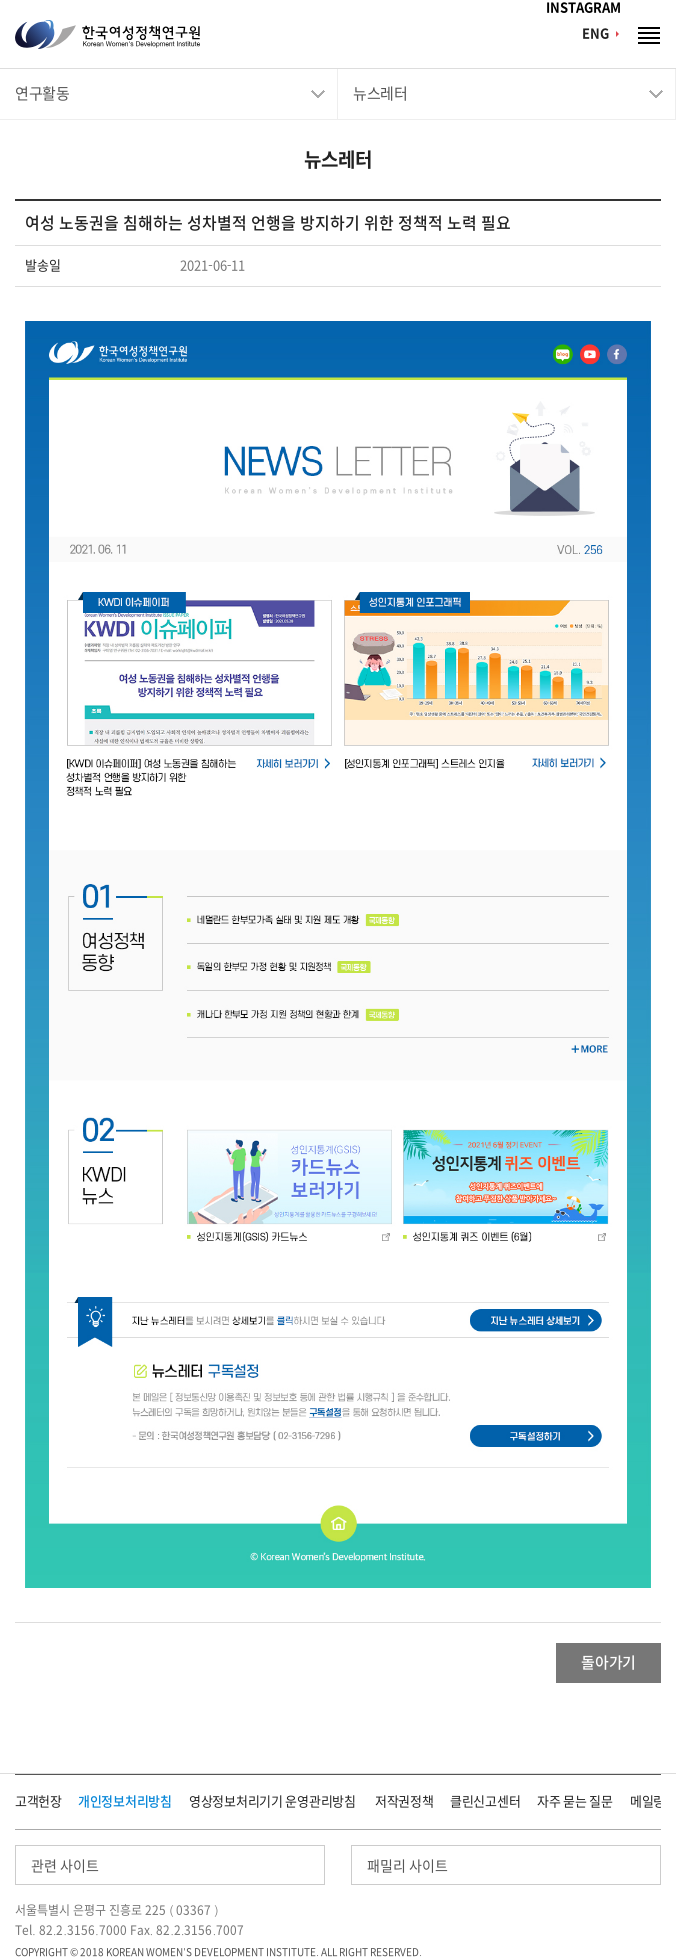 Image resolution: width=676 pixels, height=1959 pixels. I want to click on 자주 묻는 질문, so click(575, 1801).